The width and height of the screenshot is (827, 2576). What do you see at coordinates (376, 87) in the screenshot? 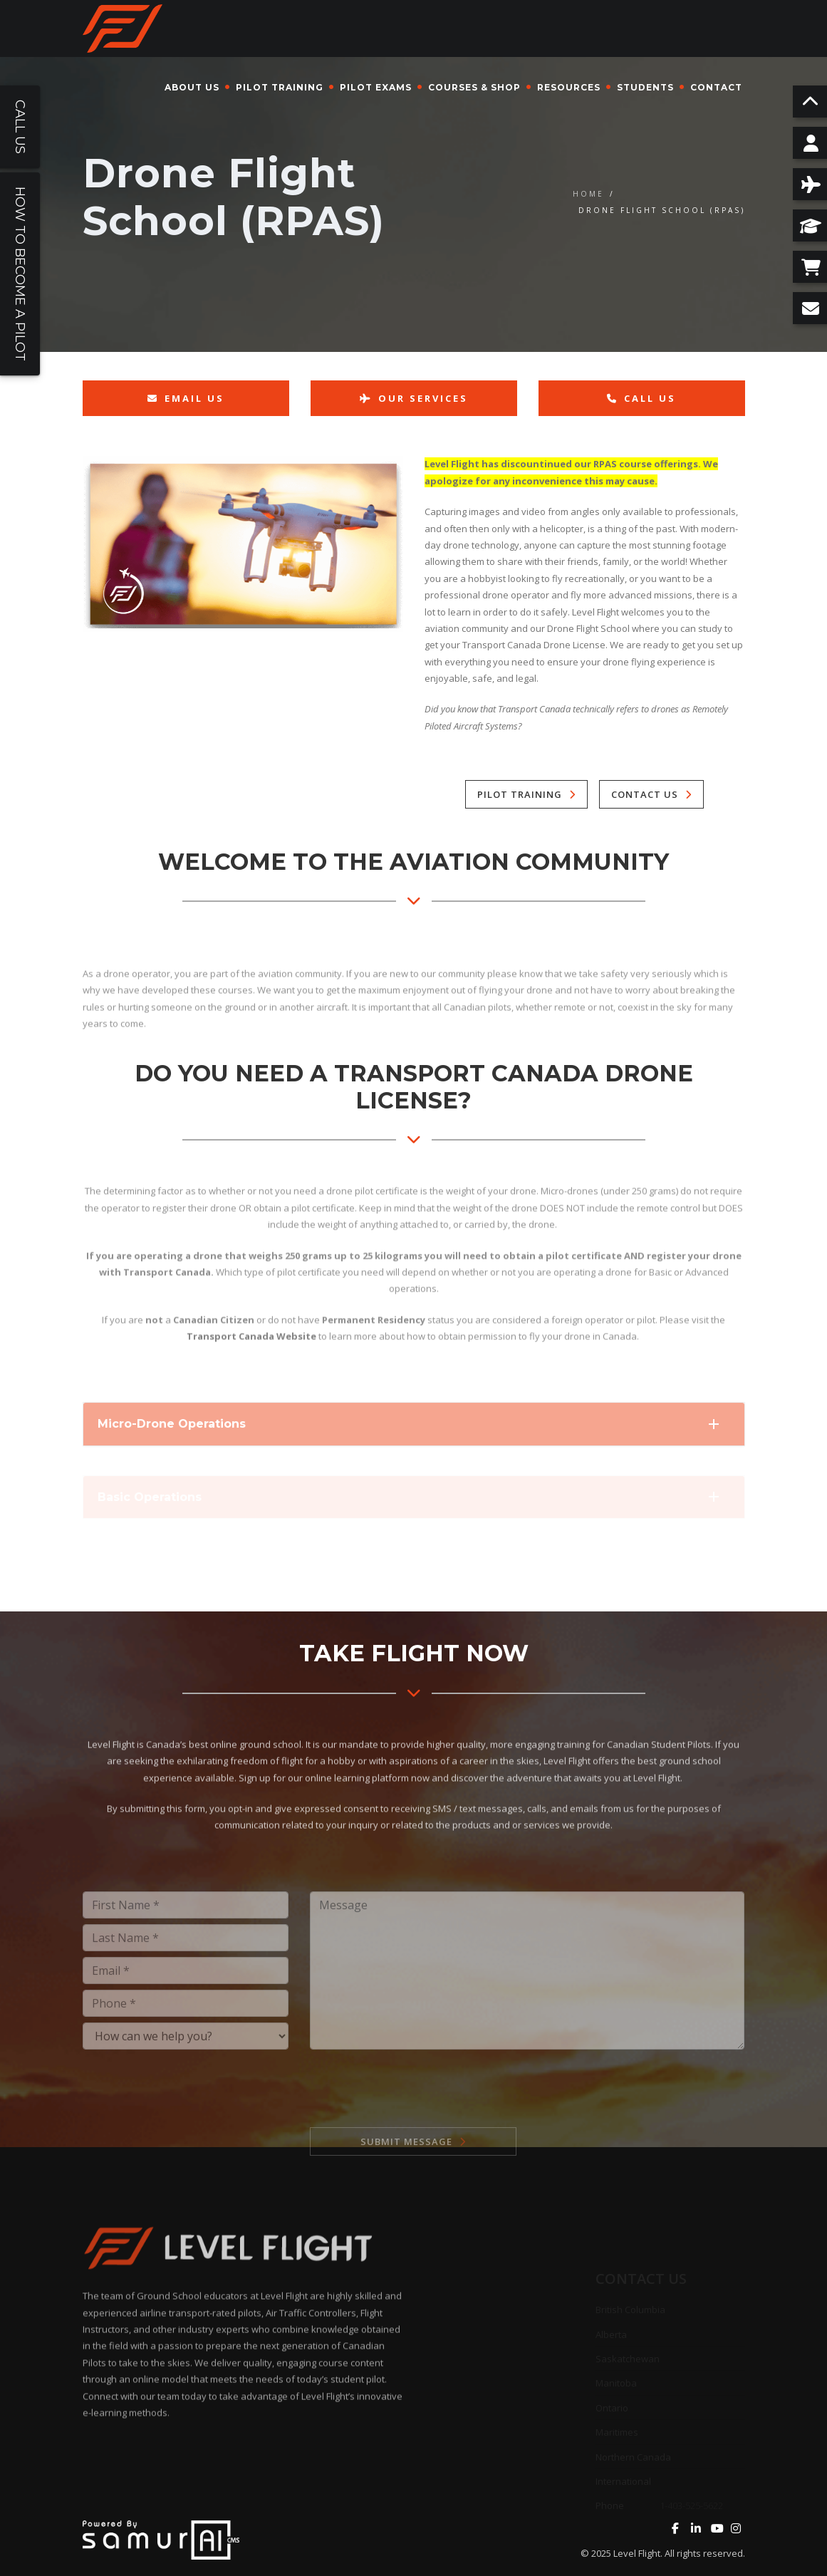
I see `Pilot Exams` at bounding box center [376, 87].